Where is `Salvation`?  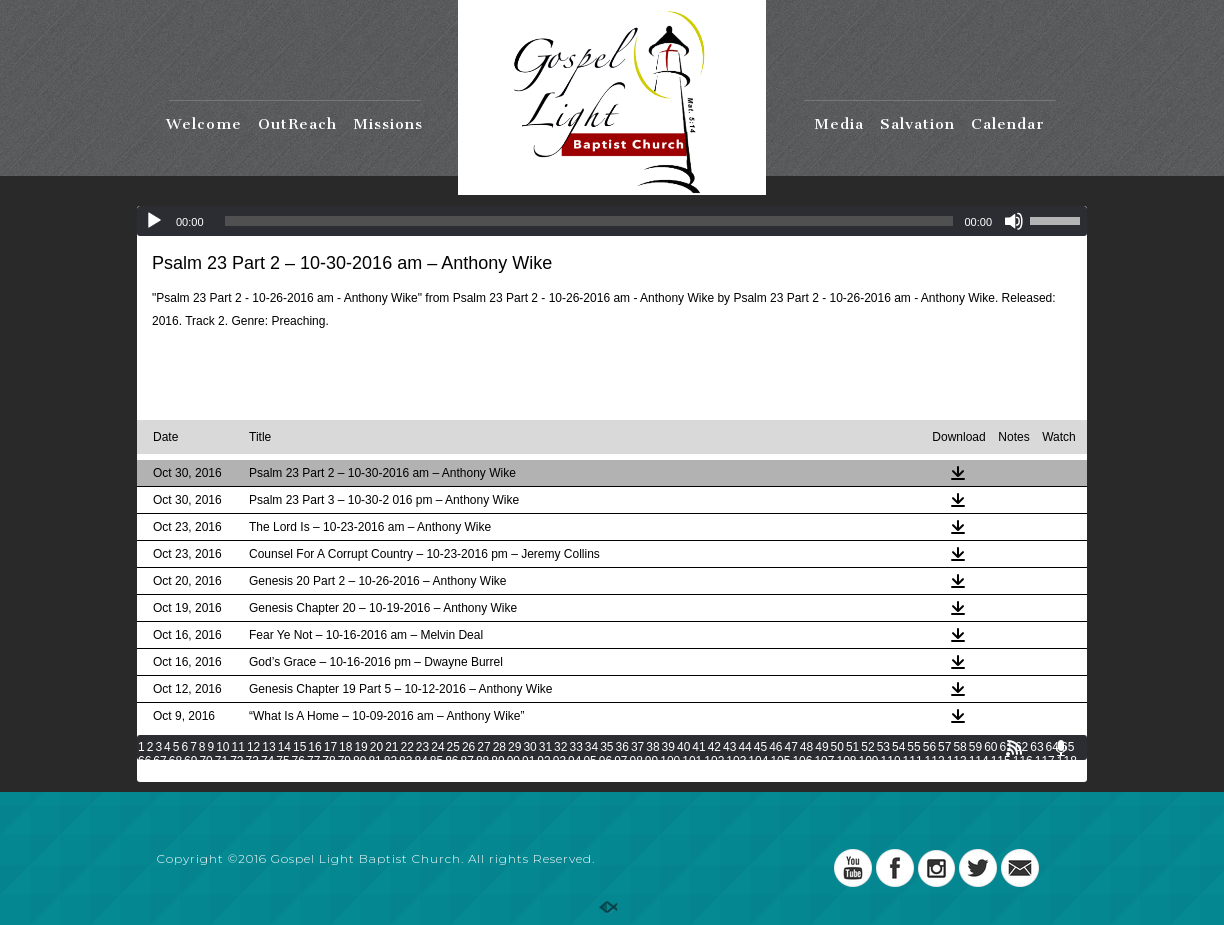 Salvation is located at coordinates (917, 124).